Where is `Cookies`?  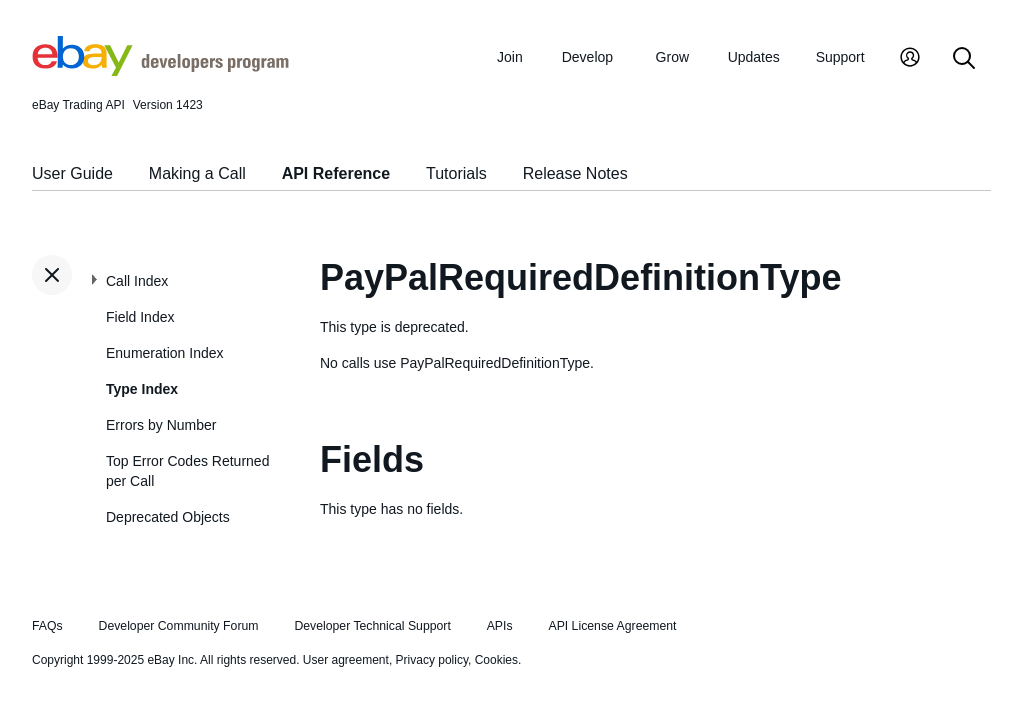 Cookies is located at coordinates (496, 660).